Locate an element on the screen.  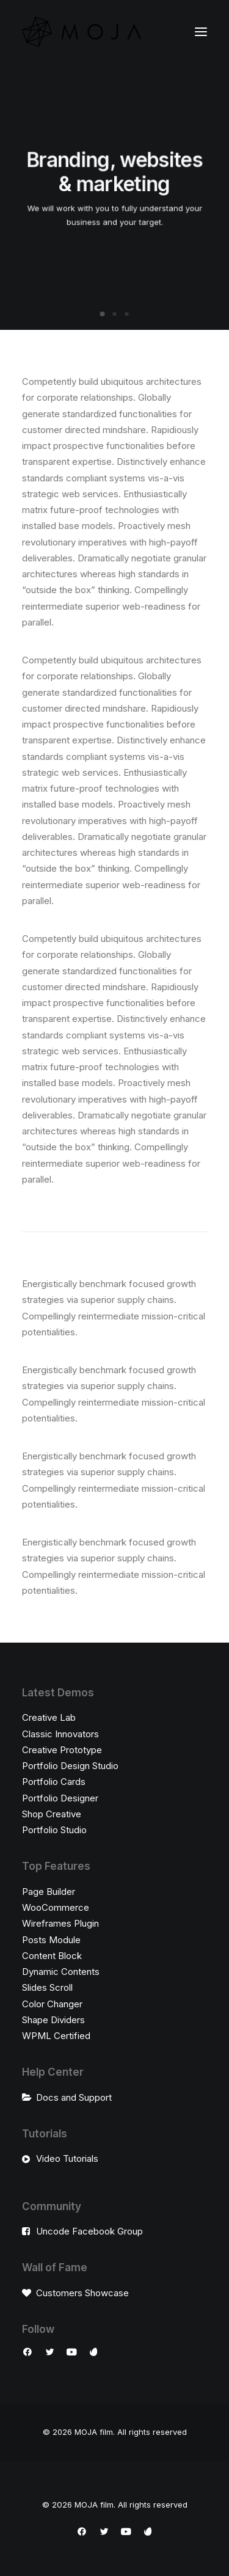
Portfolio Cards is located at coordinates (53, 1781).